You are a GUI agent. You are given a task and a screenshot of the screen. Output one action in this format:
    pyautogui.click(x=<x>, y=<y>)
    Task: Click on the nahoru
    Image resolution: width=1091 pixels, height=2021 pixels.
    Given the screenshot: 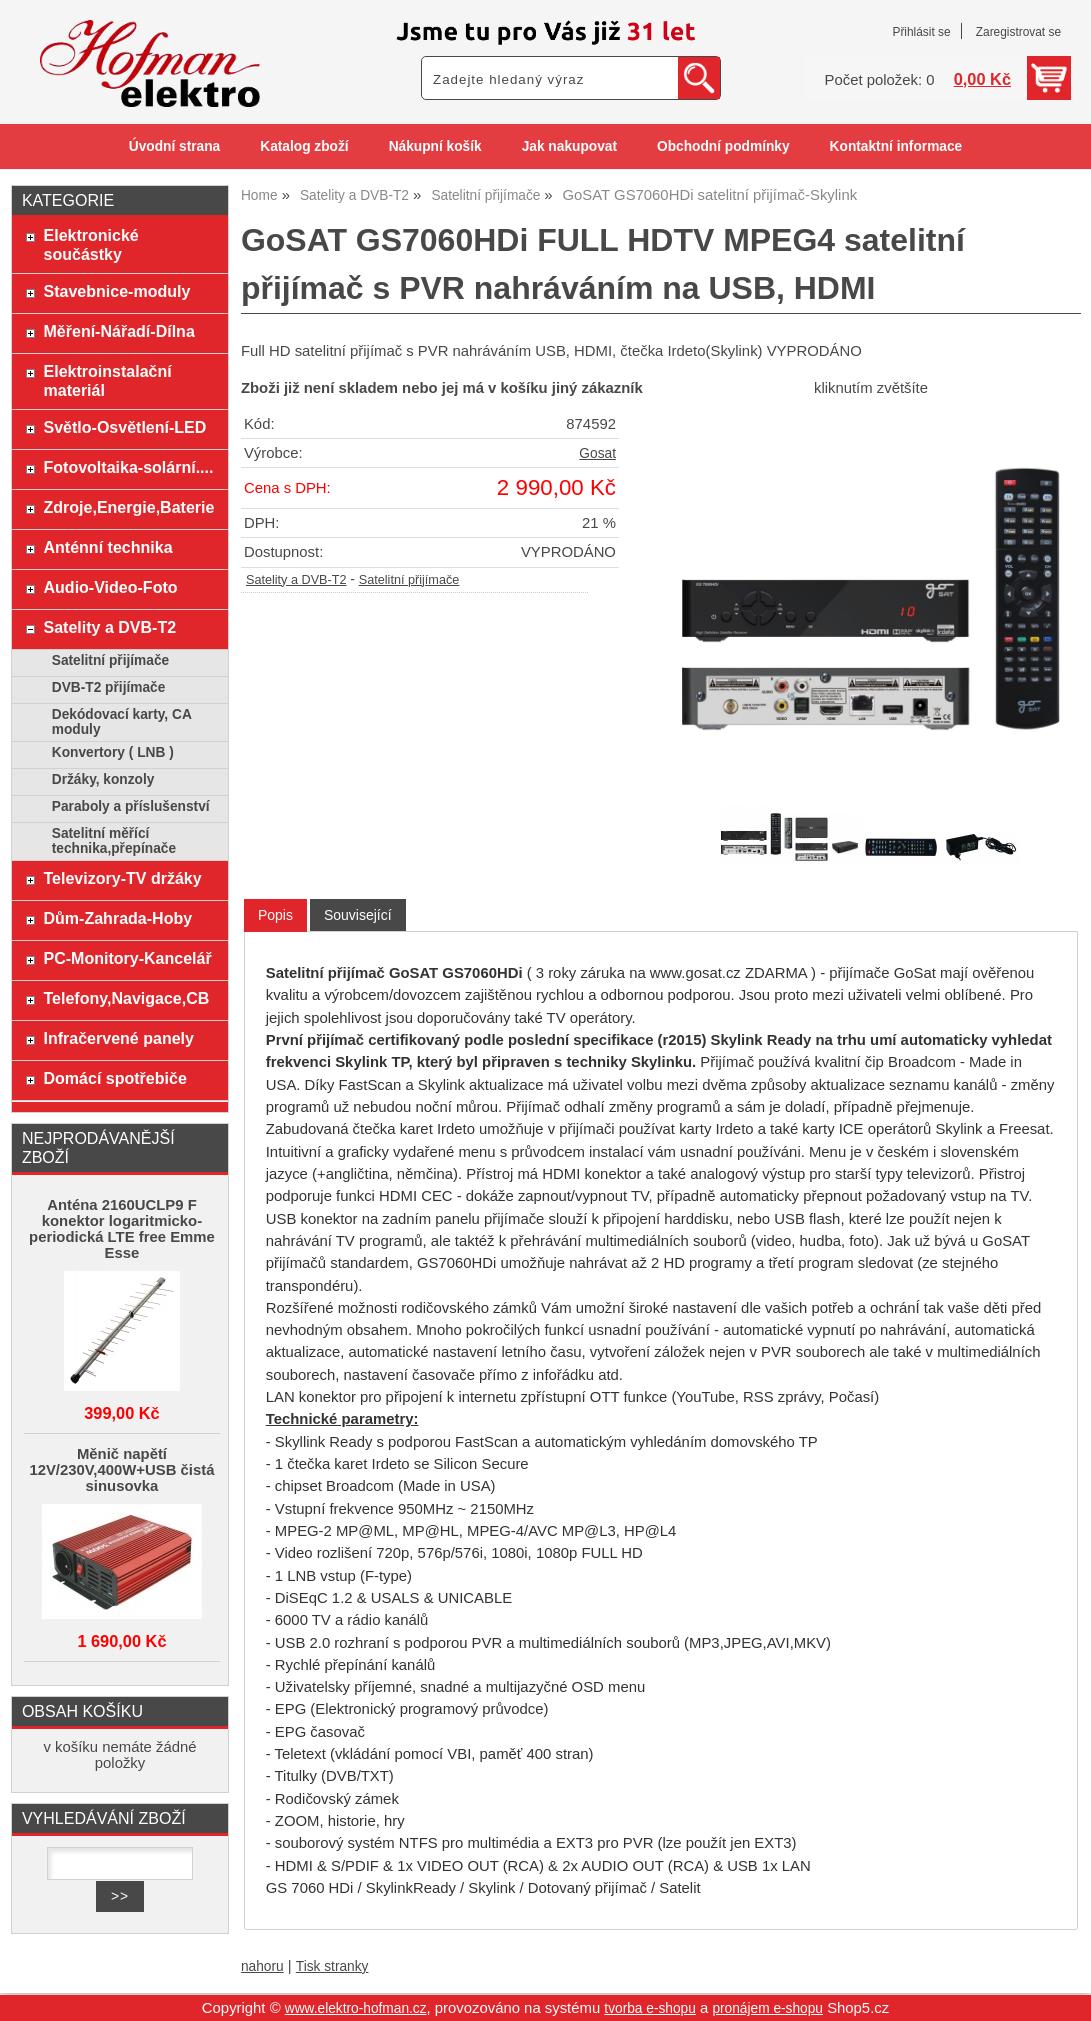 What is the action you would take?
    pyautogui.click(x=262, y=1966)
    